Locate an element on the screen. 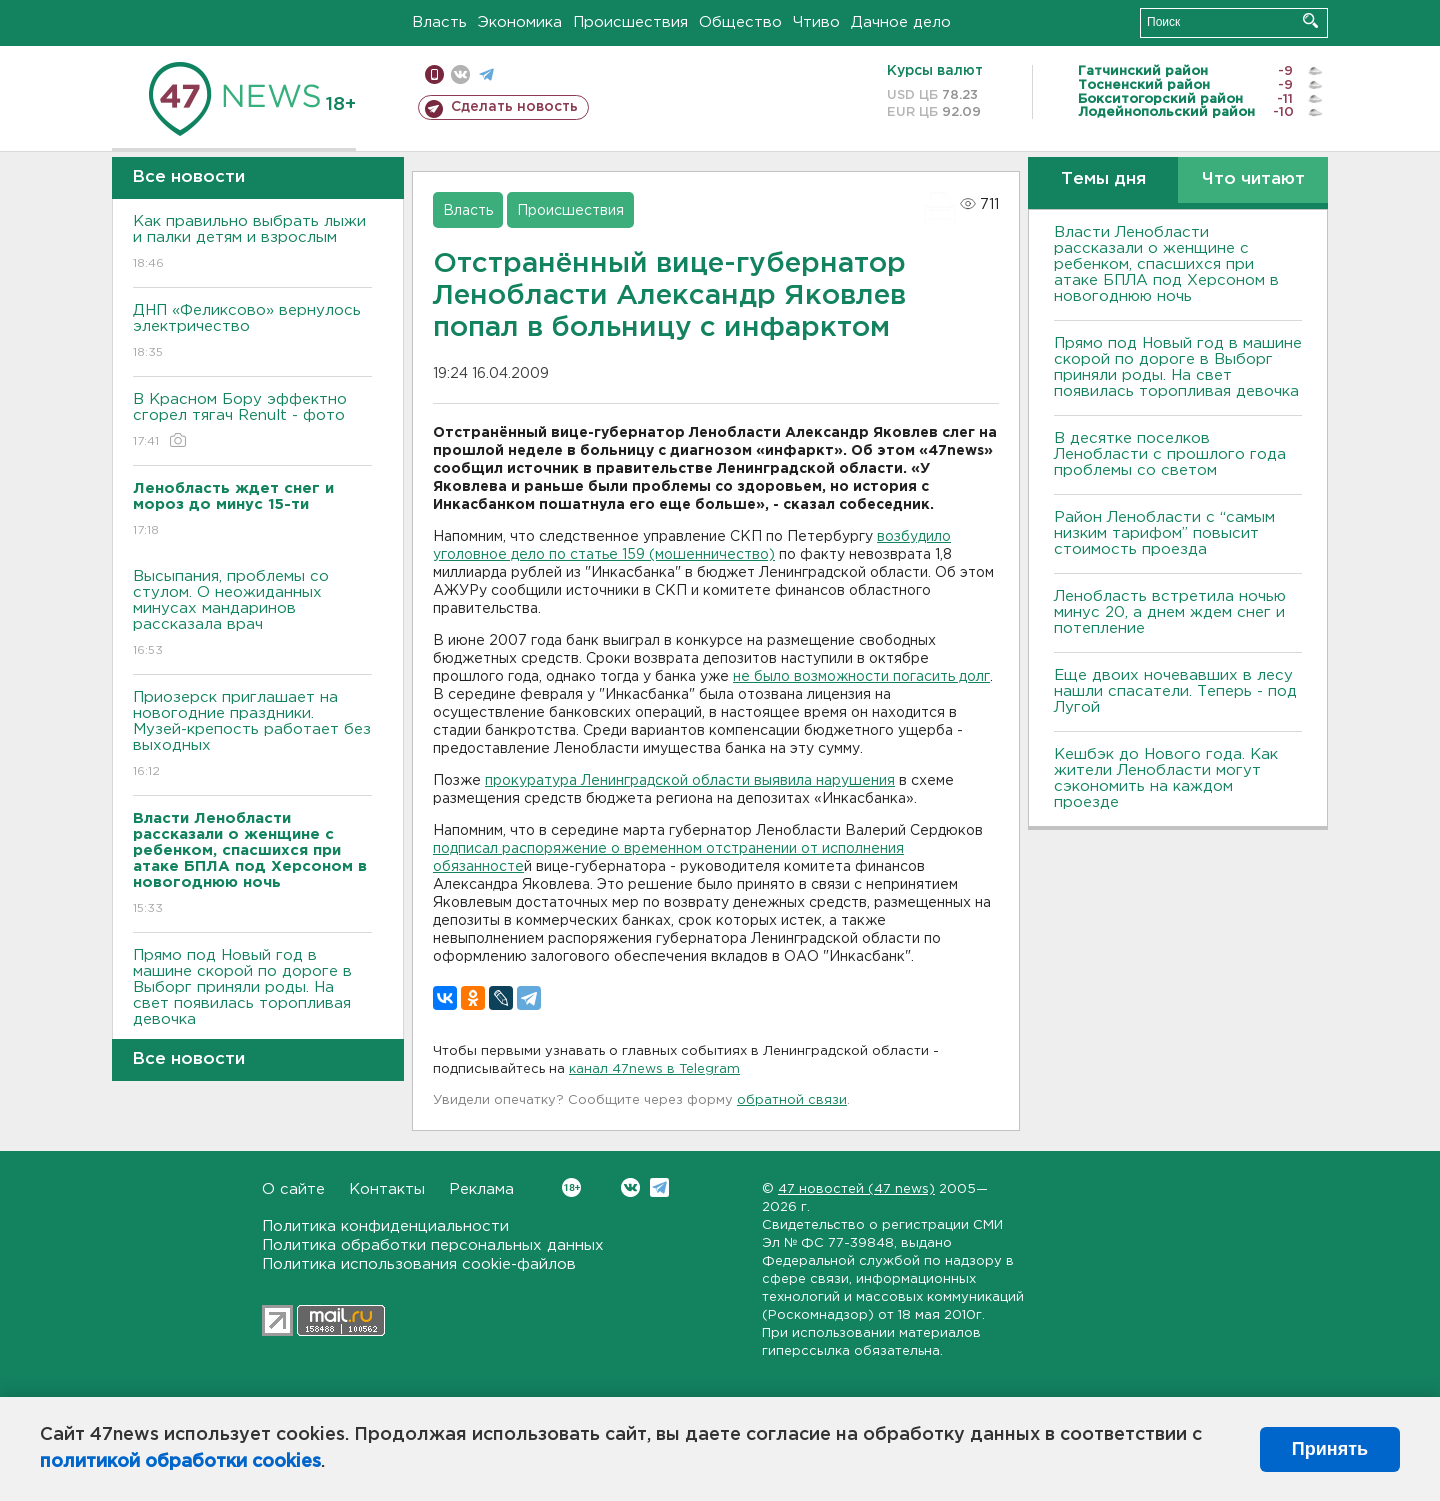 The width and height of the screenshot is (1440, 1501). Искать is located at coordinates (1310, 20).